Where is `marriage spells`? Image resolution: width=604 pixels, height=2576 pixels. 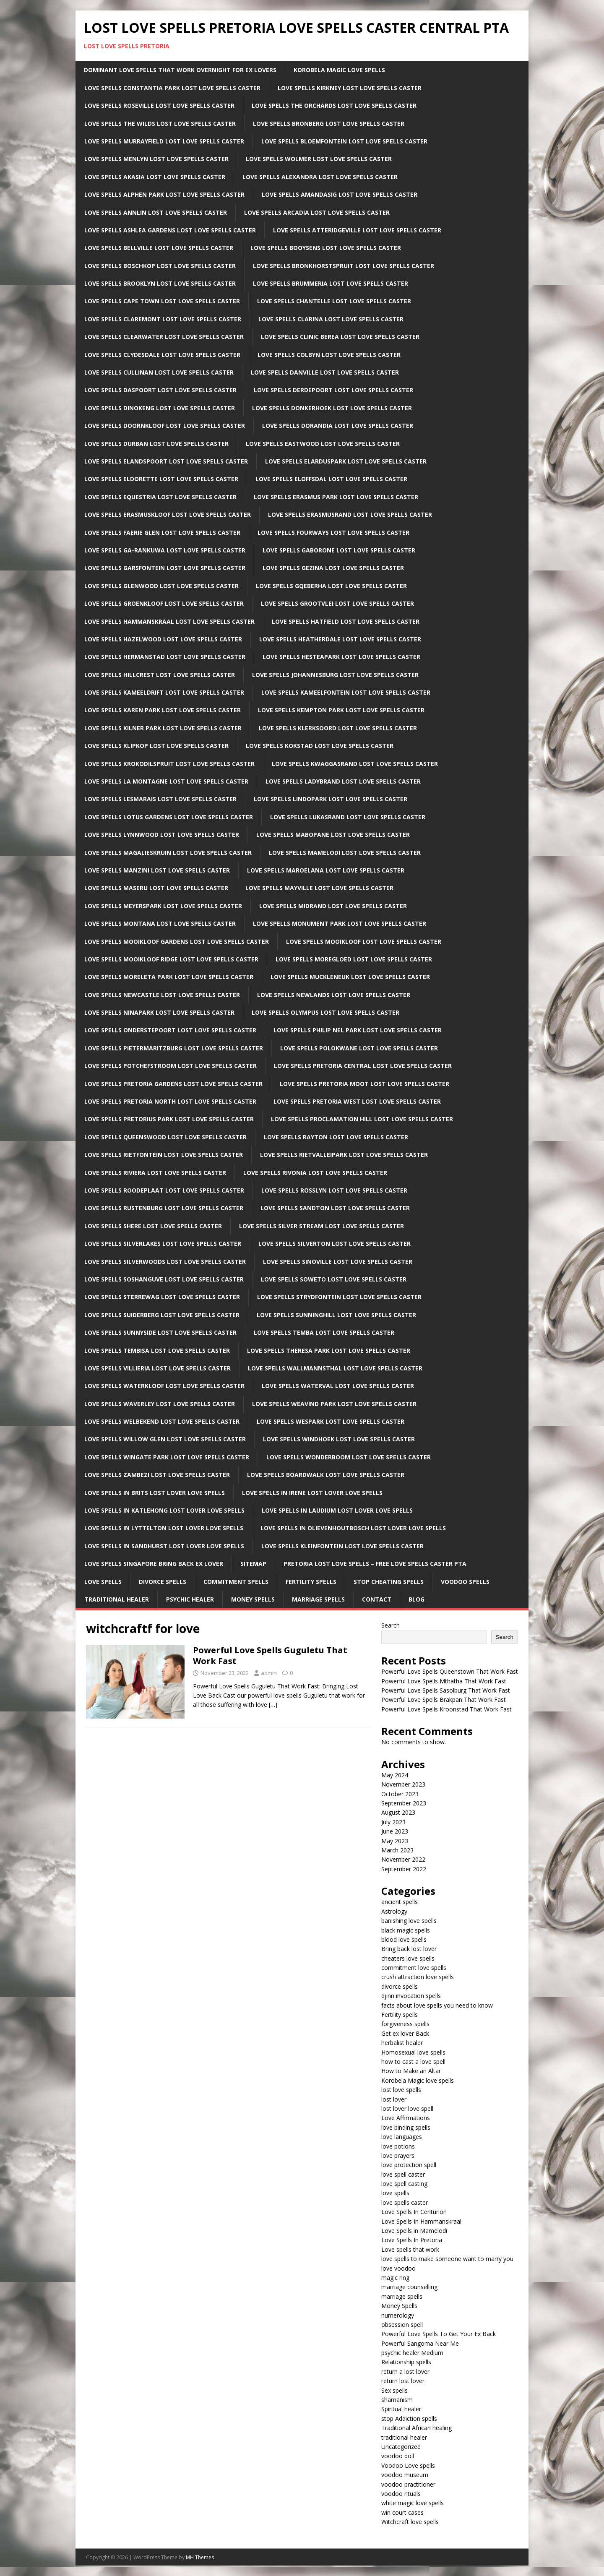 marriage spells is located at coordinates (401, 2296).